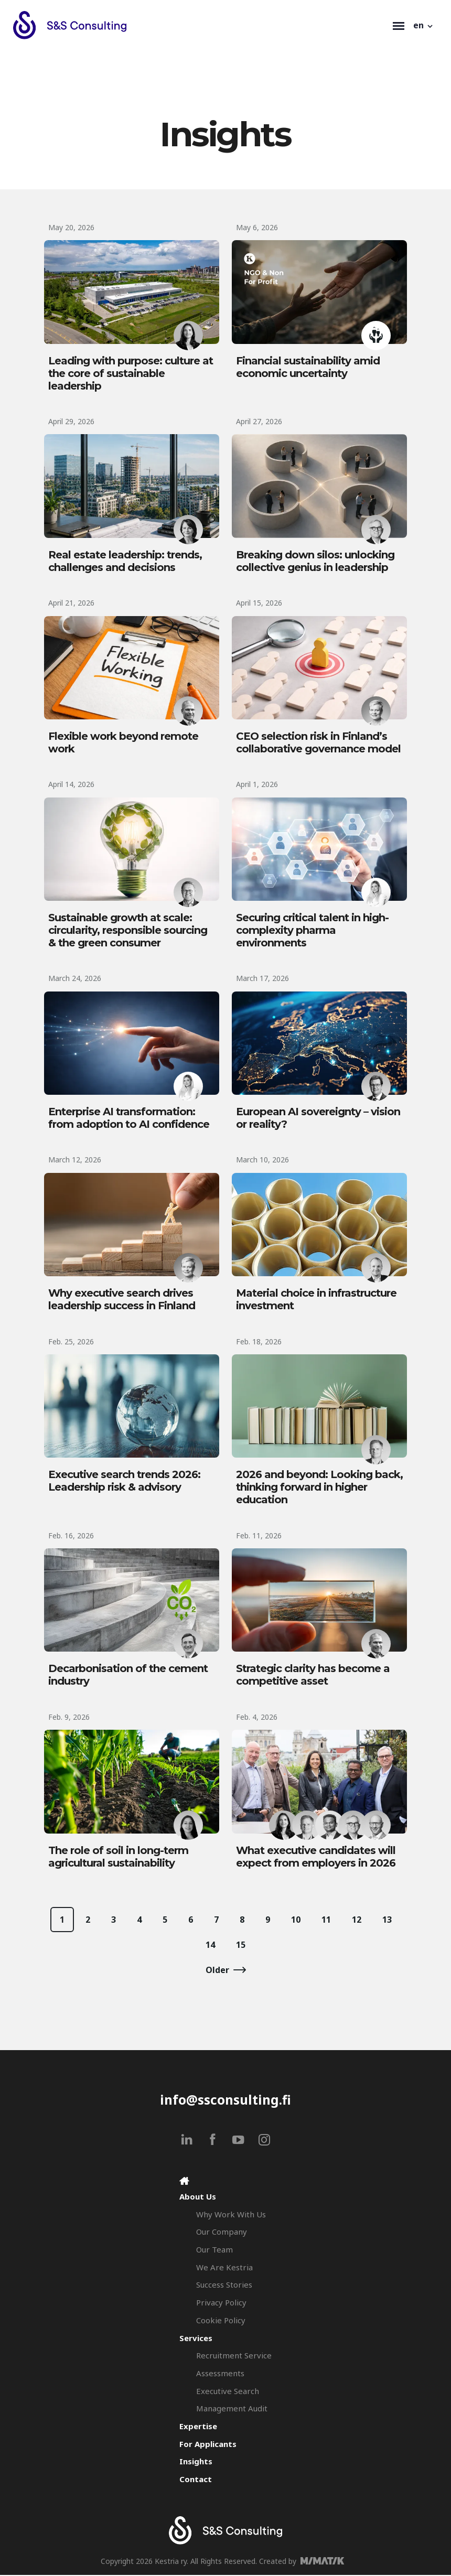 The height and width of the screenshot is (2576, 451). What do you see at coordinates (423, 25) in the screenshot?
I see `[button]` at bounding box center [423, 25].